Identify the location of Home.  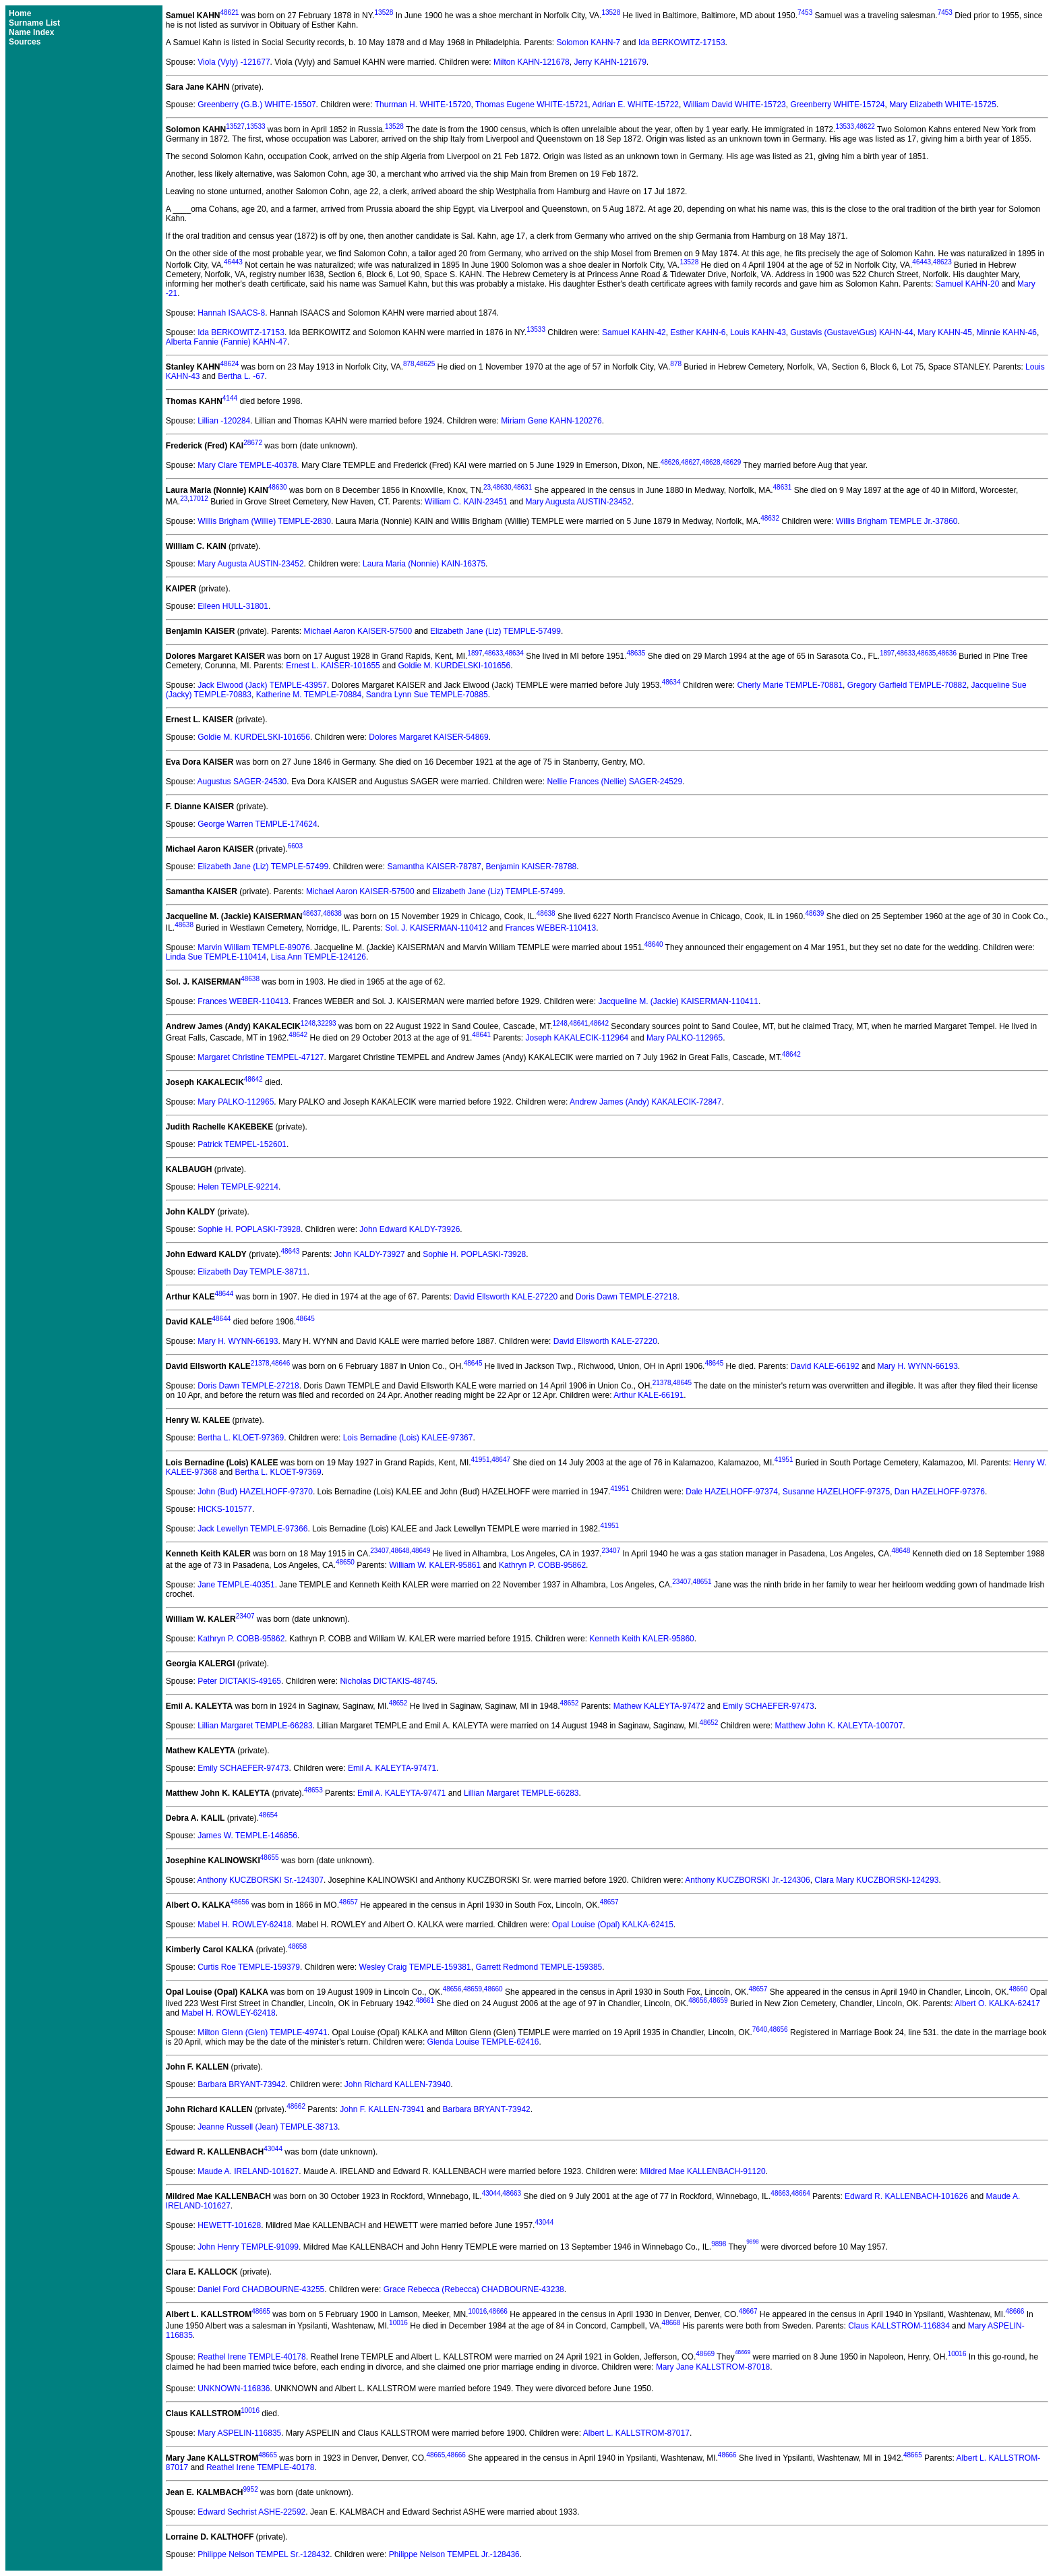
(20, 13).